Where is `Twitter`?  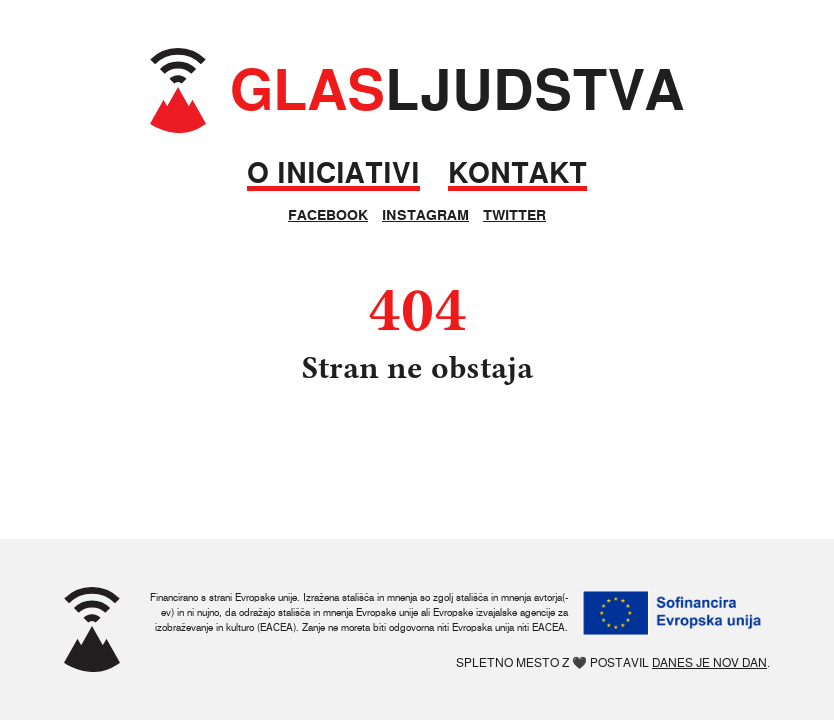 Twitter is located at coordinates (514, 215).